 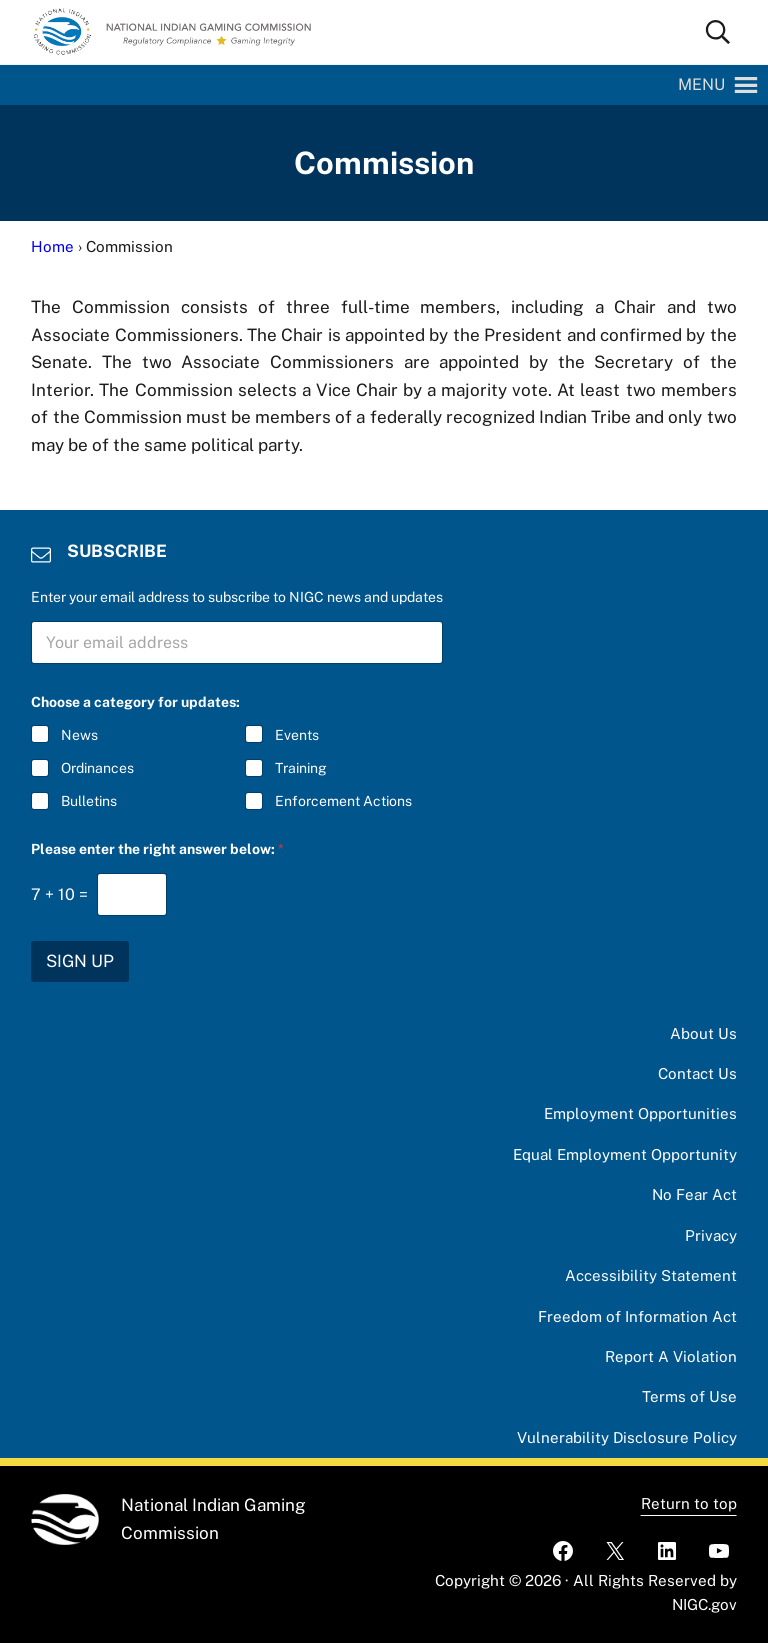 I want to click on Ordinances, so click(x=97, y=768).